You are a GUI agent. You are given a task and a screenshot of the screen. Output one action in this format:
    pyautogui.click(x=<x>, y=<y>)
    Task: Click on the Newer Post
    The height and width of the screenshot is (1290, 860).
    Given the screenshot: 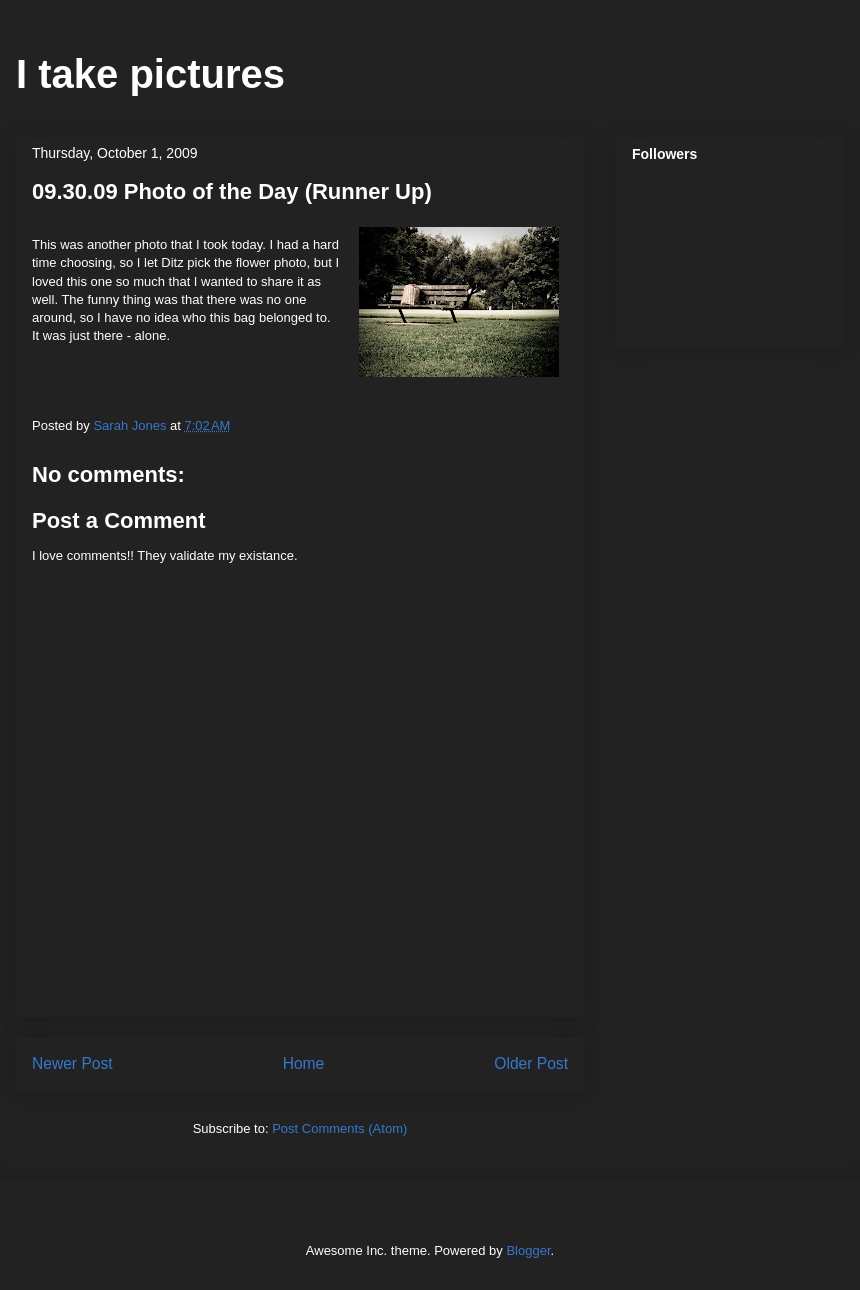 What is the action you would take?
    pyautogui.click(x=72, y=1063)
    